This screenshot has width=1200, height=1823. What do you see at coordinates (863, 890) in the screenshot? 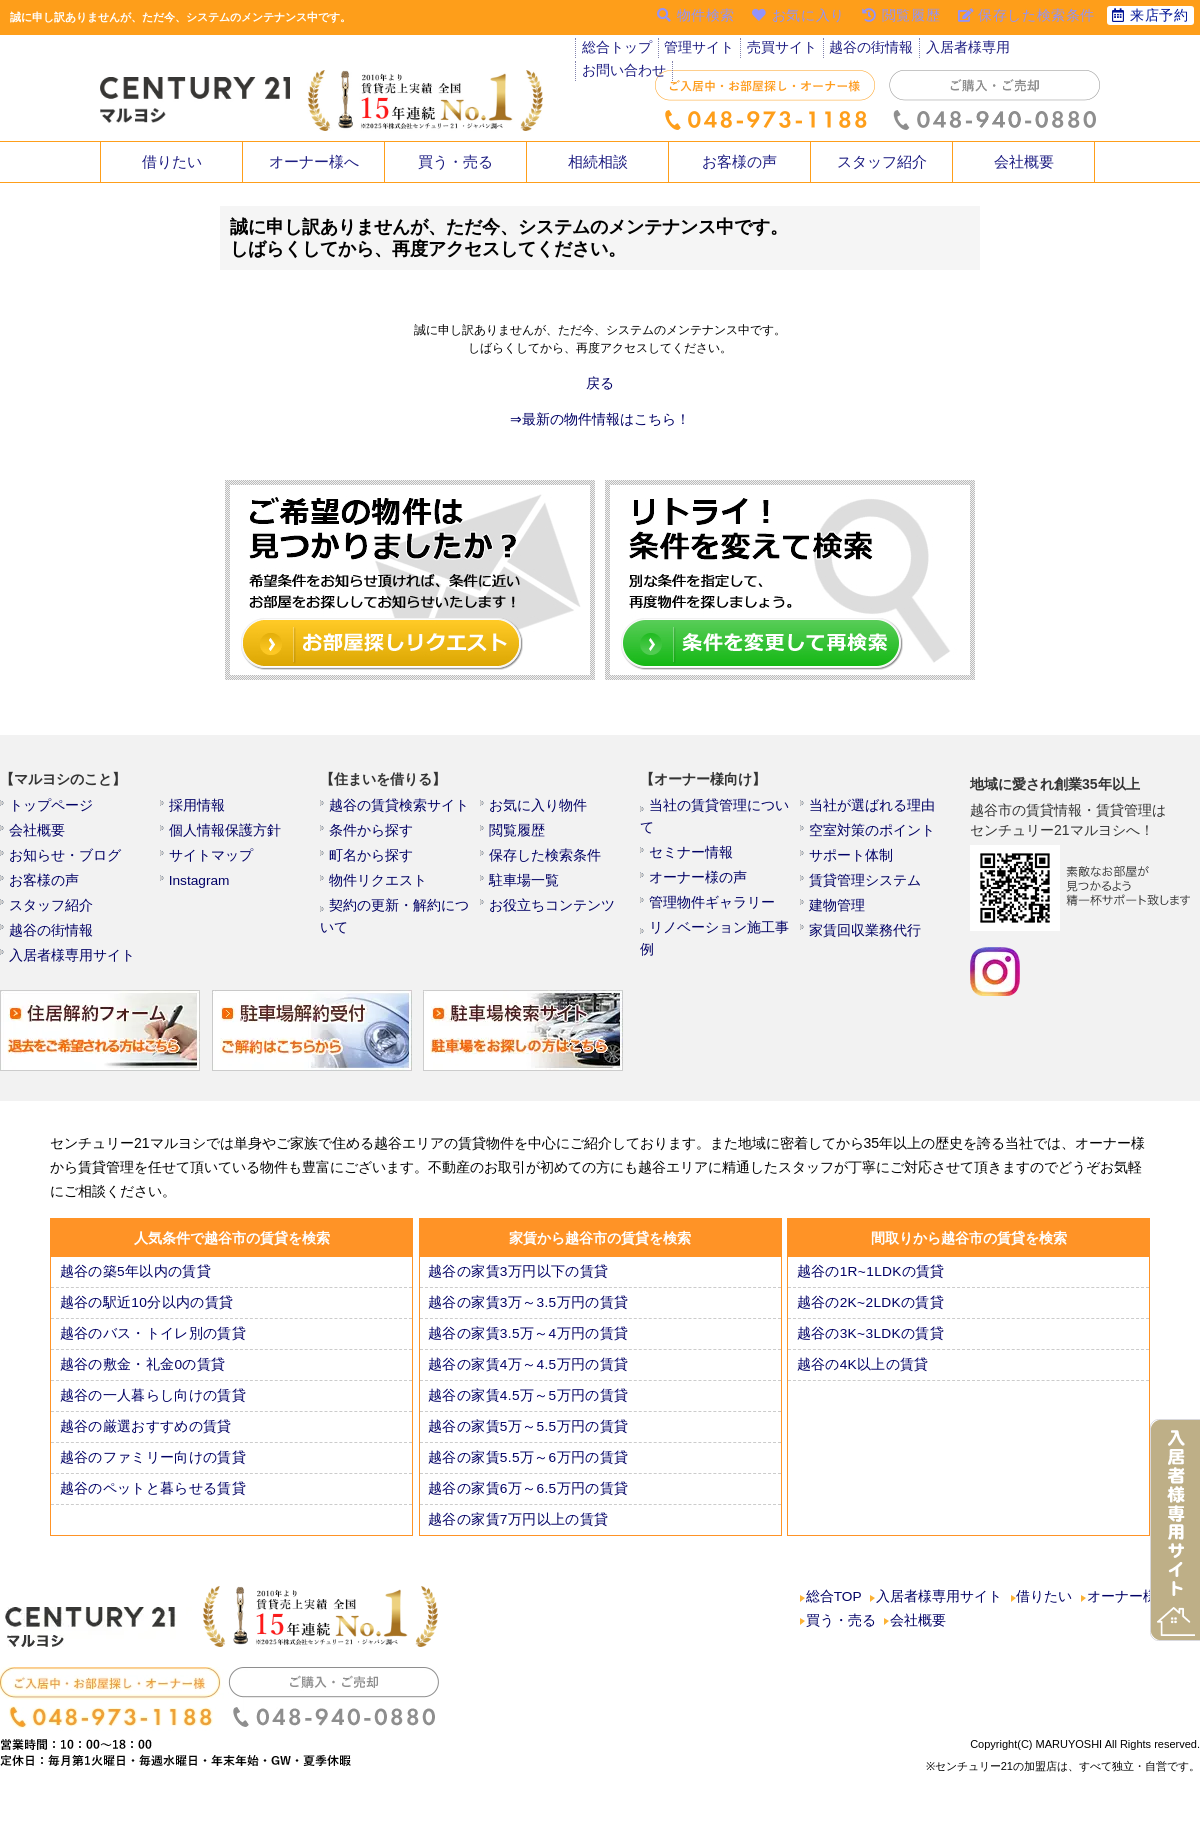
I see `賃貸管理システム` at bounding box center [863, 890].